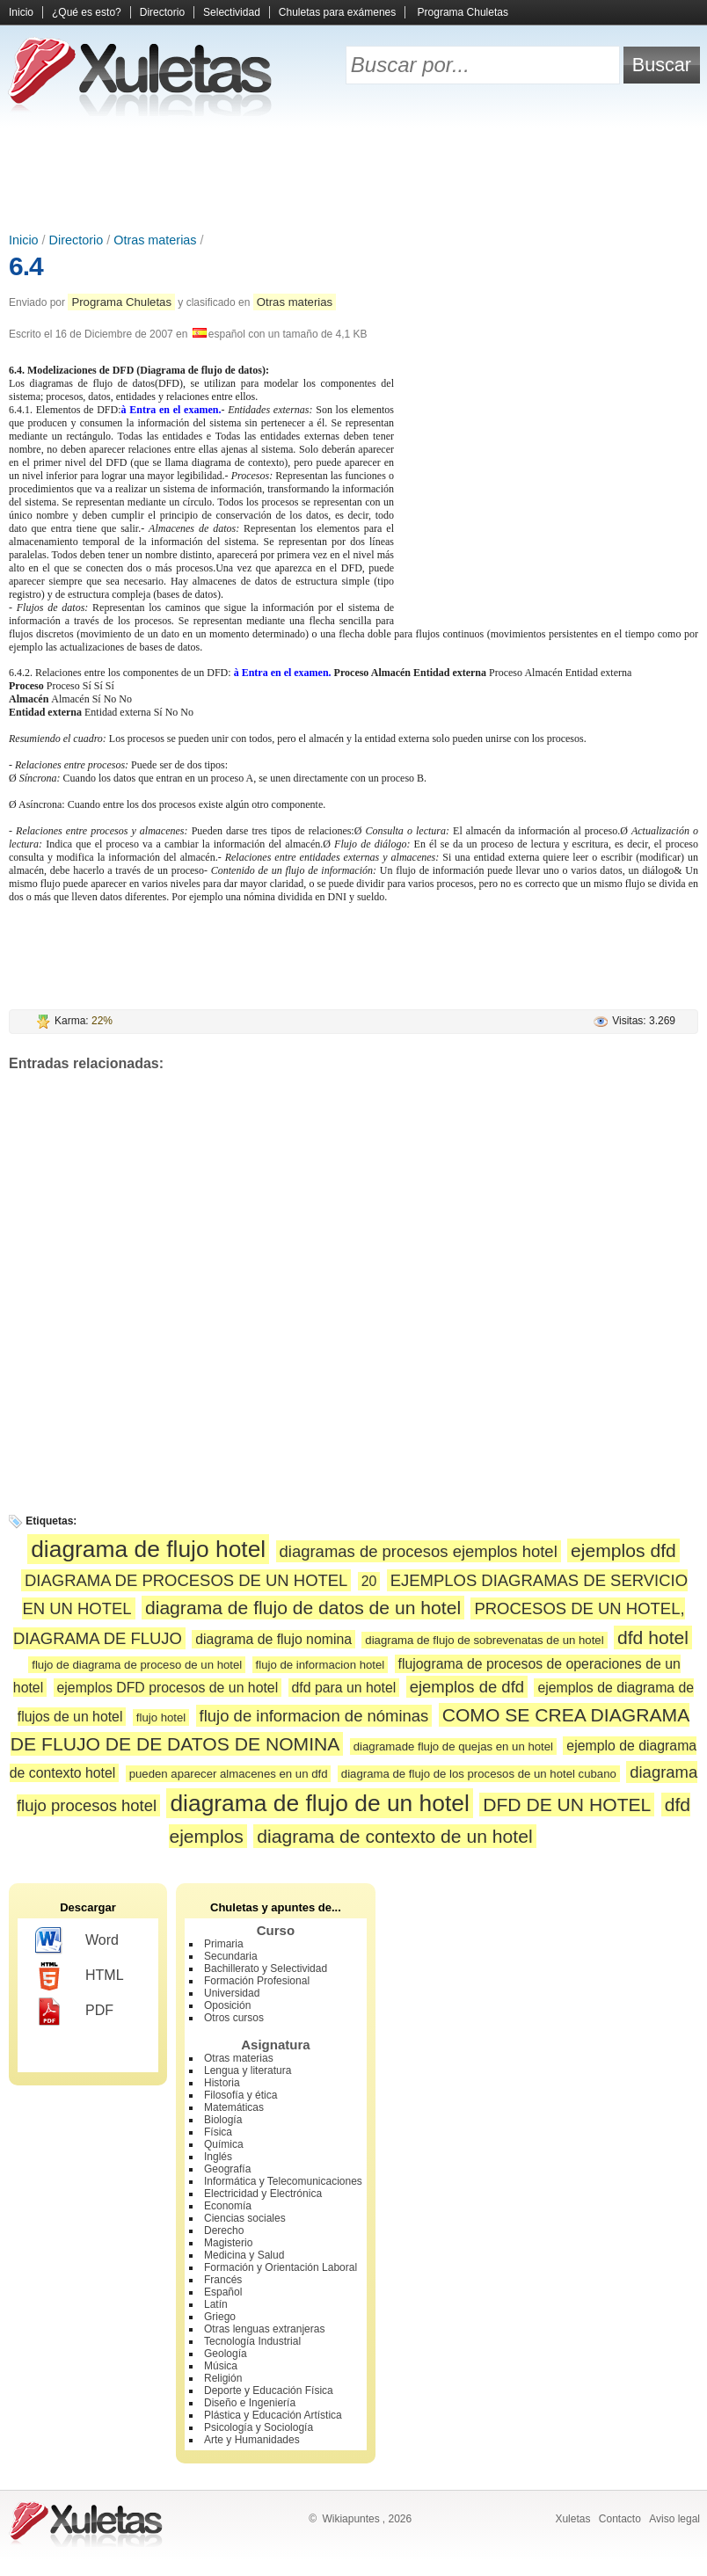 The image size is (707, 2576). Describe the element at coordinates (227, 2005) in the screenshot. I see `Oposición` at that location.